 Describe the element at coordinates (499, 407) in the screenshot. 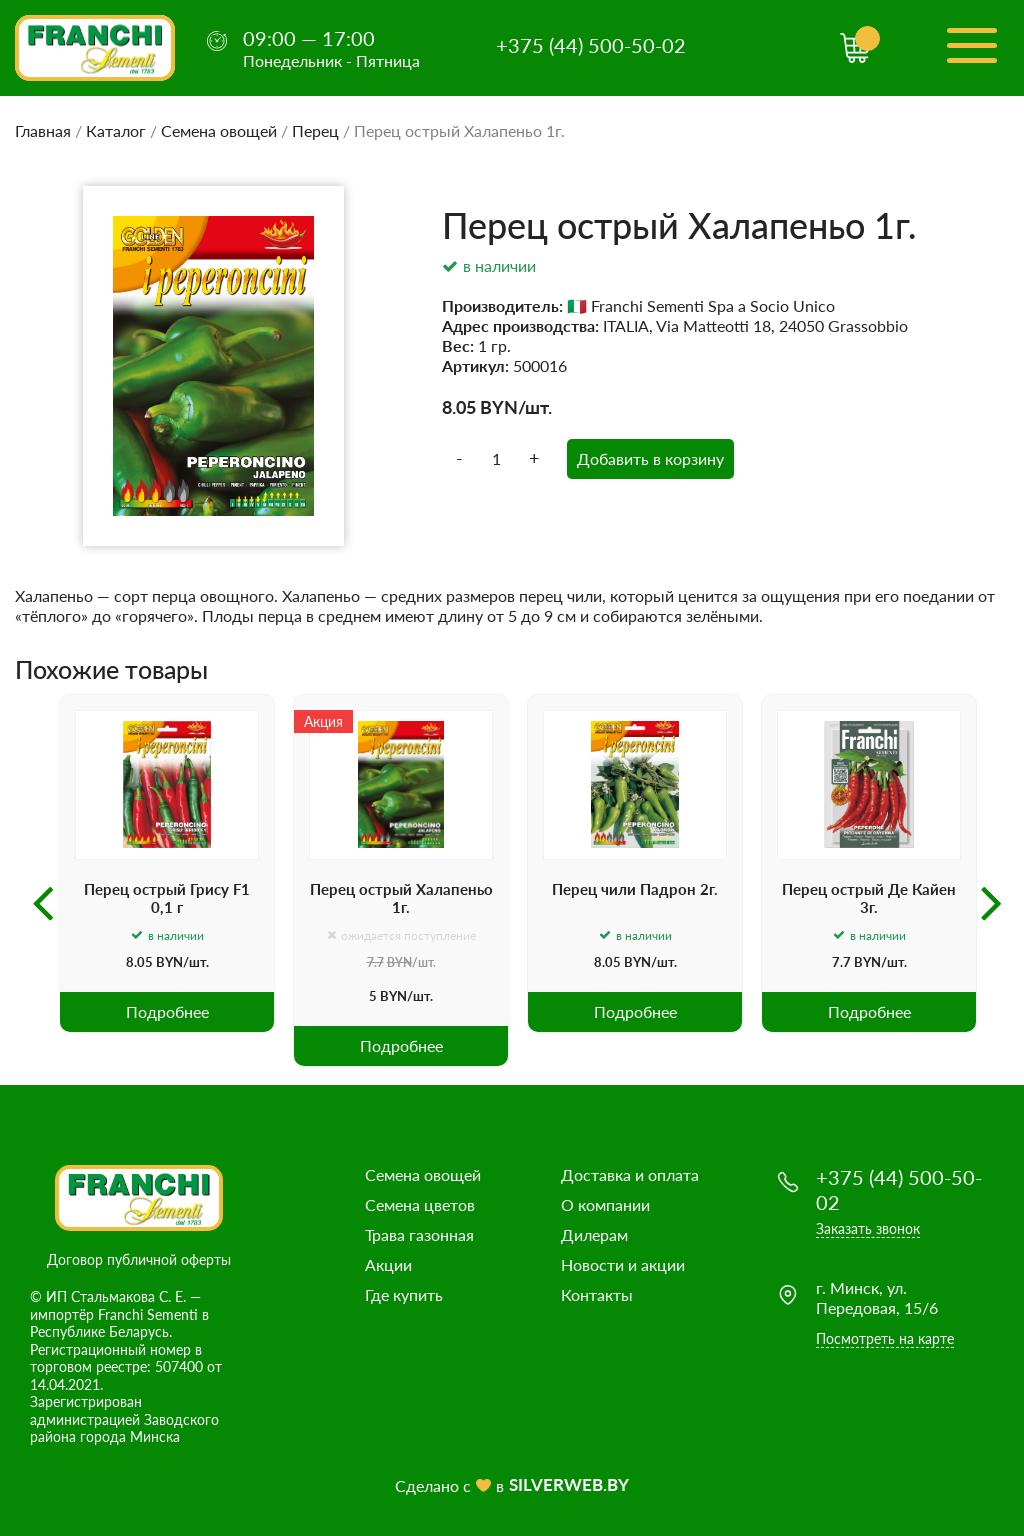

I see `BYN` at that location.